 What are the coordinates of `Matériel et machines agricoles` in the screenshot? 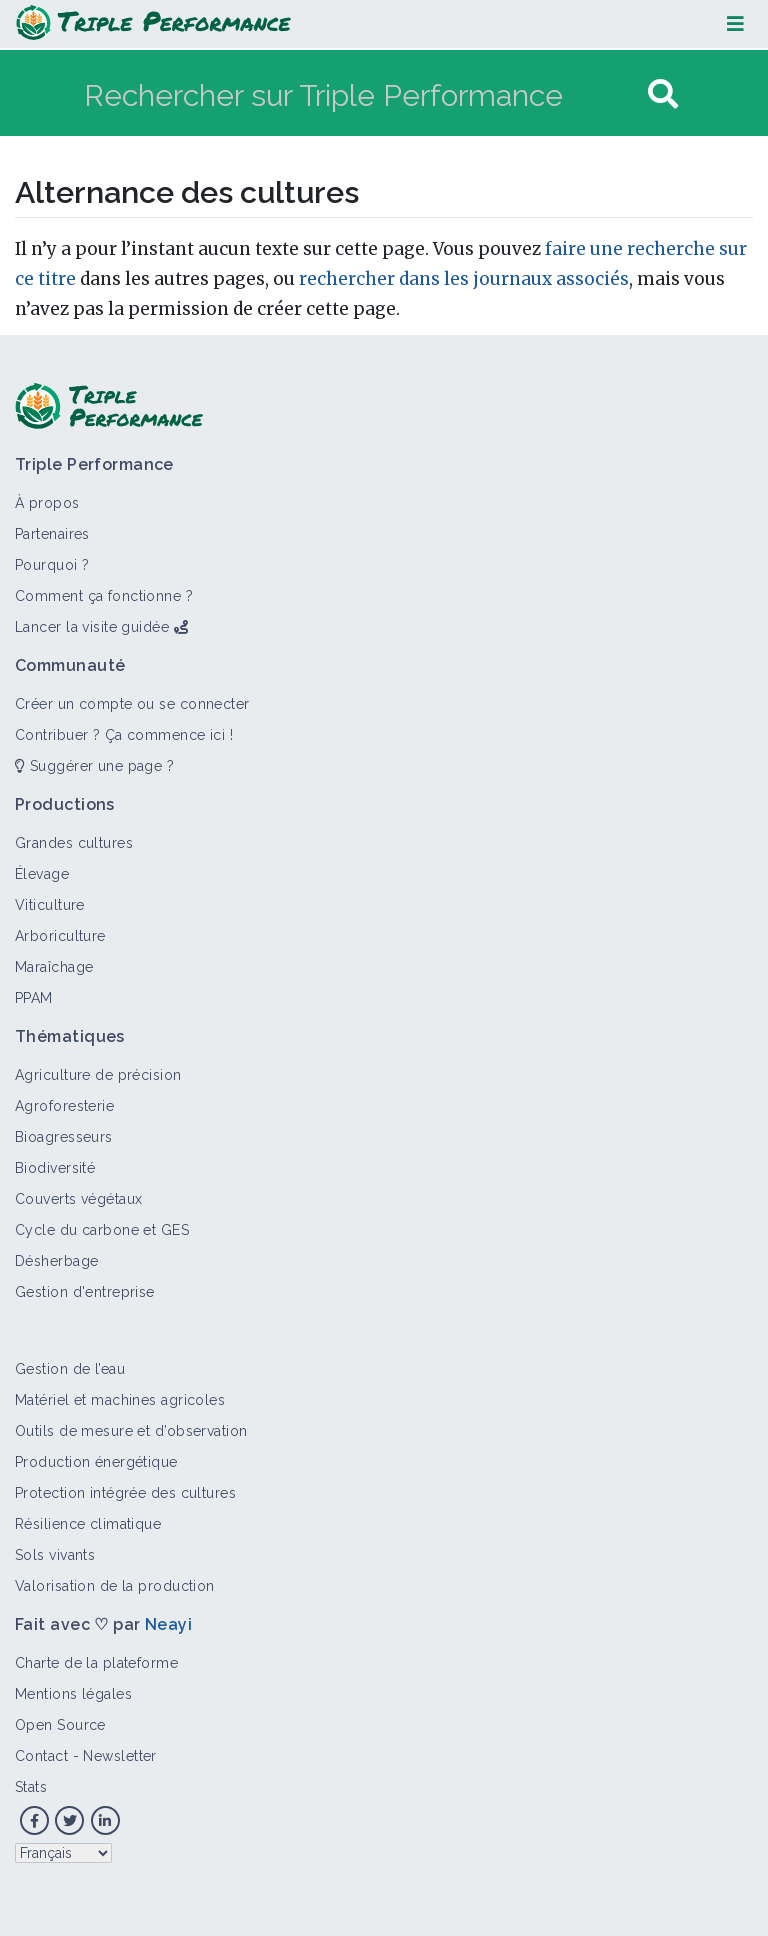 It's located at (120, 1400).